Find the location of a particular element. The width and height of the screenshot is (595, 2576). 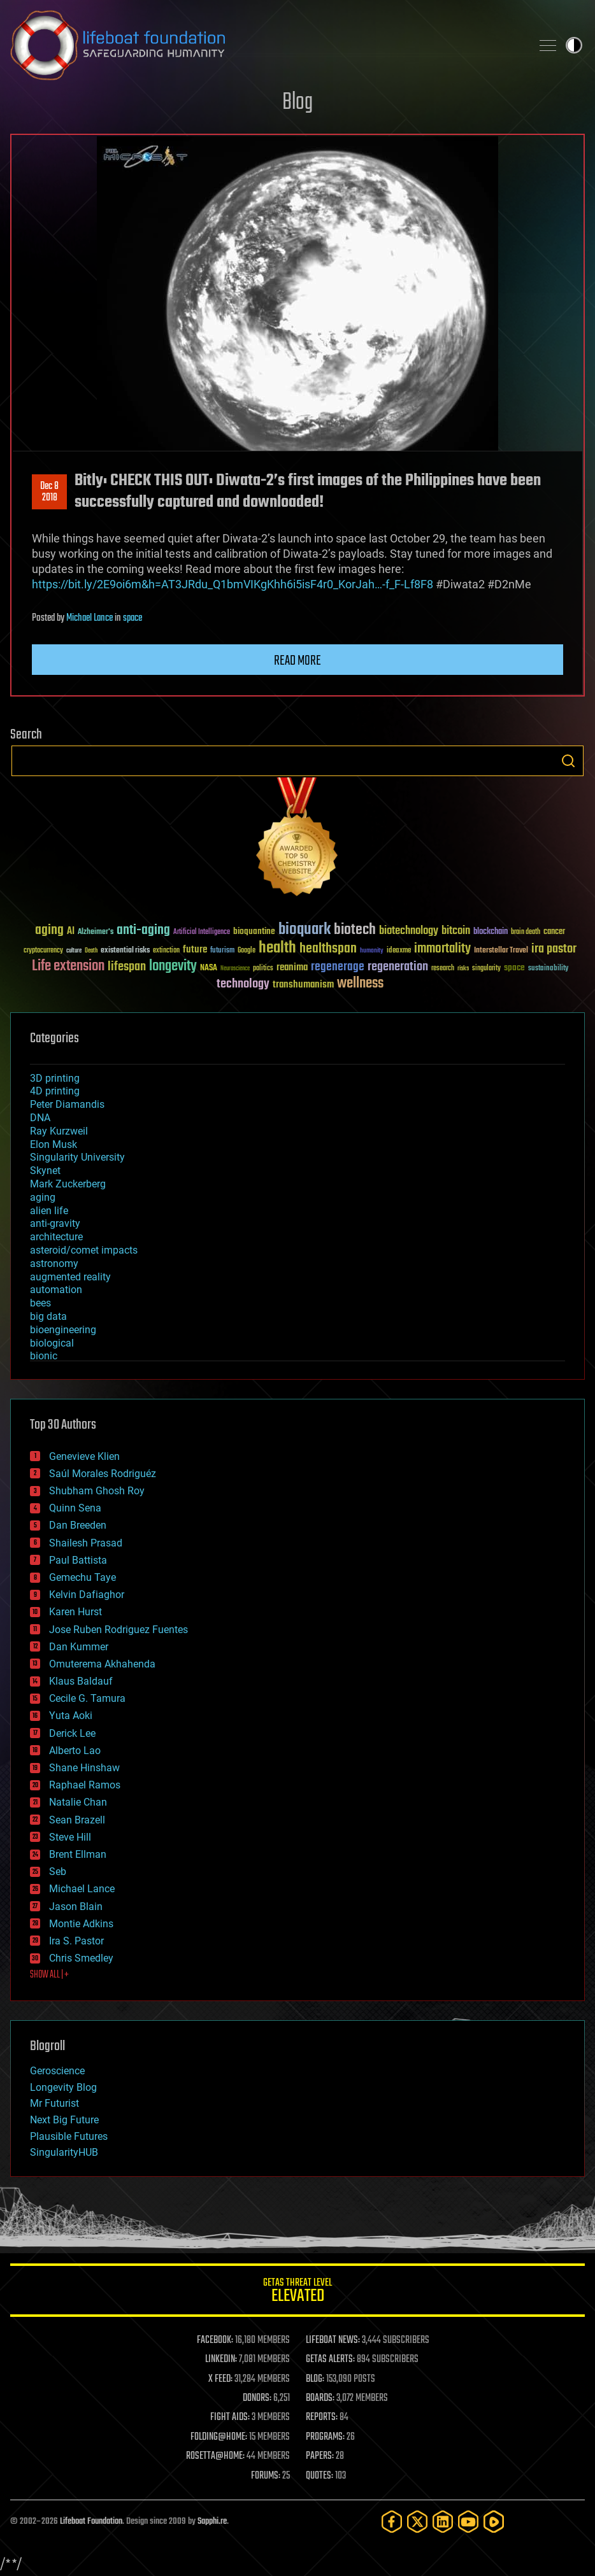

astronomy is located at coordinates (54, 1263).